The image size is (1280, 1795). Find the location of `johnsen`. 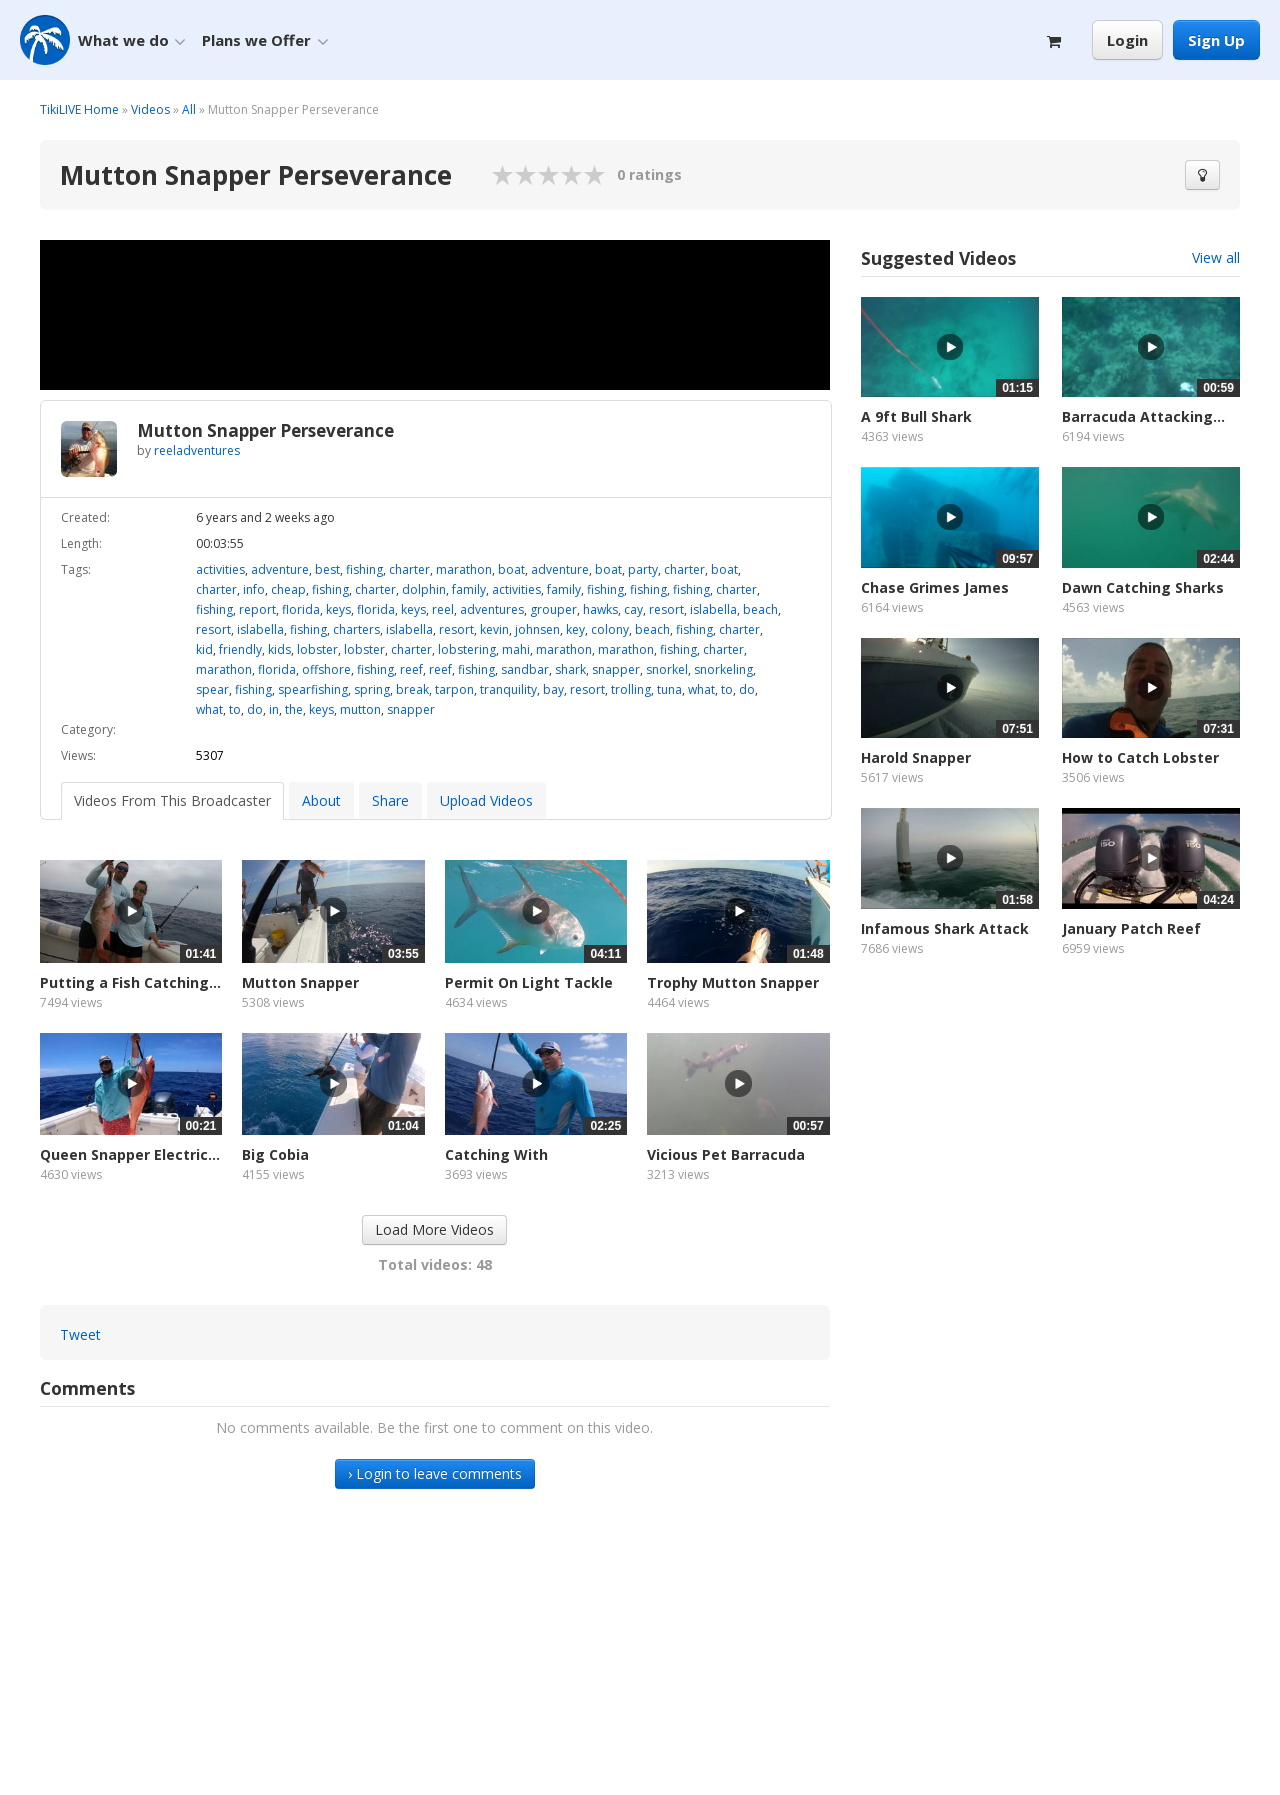

johnsen is located at coordinates (537, 629).